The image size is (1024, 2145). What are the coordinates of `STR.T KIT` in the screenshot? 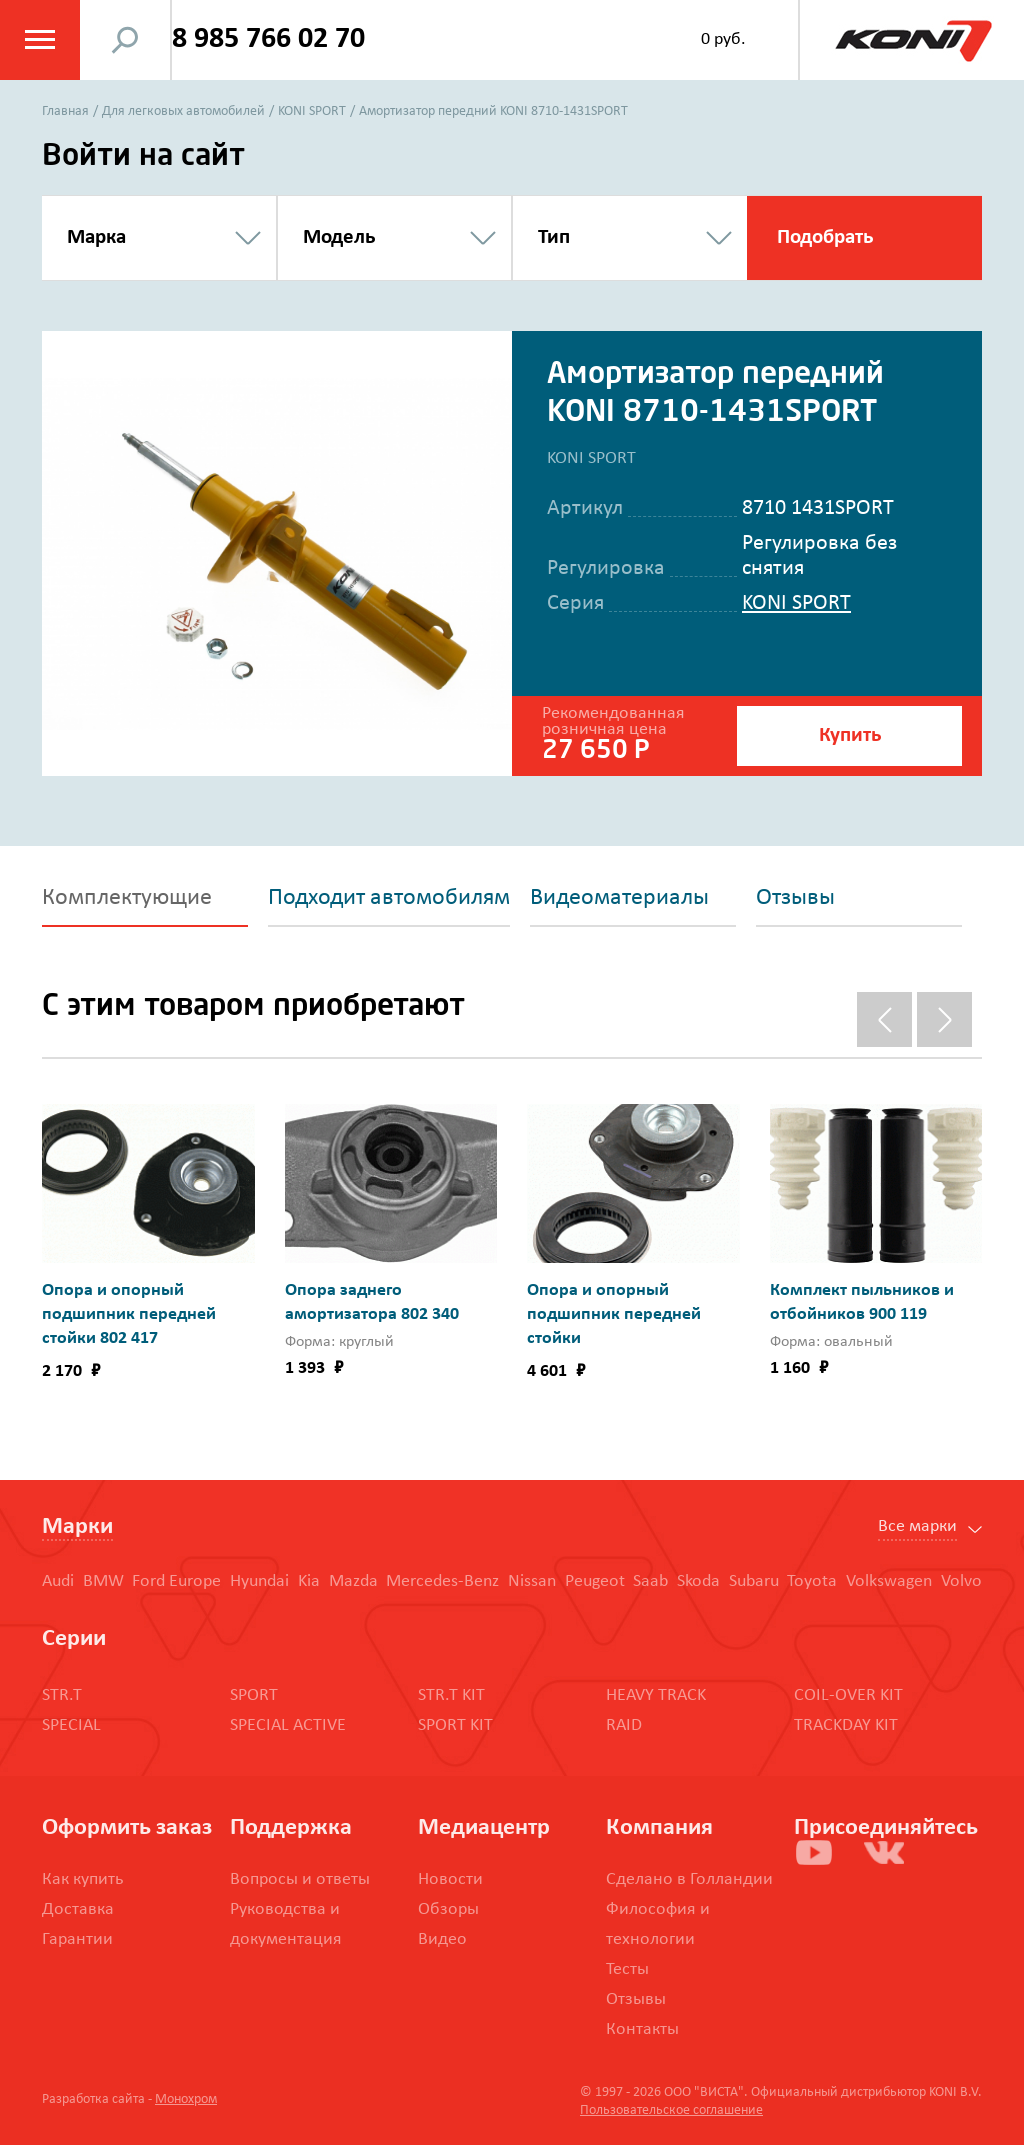 It's located at (451, 1695).